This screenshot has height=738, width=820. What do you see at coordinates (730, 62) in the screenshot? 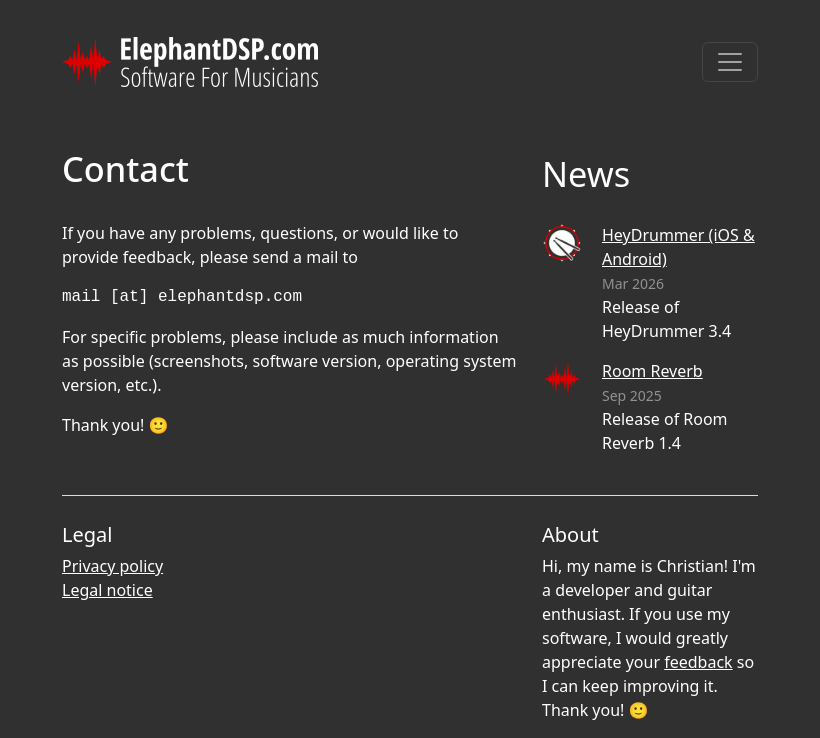
I see `[Toggle navigation]` at bounding box center [730, 62].